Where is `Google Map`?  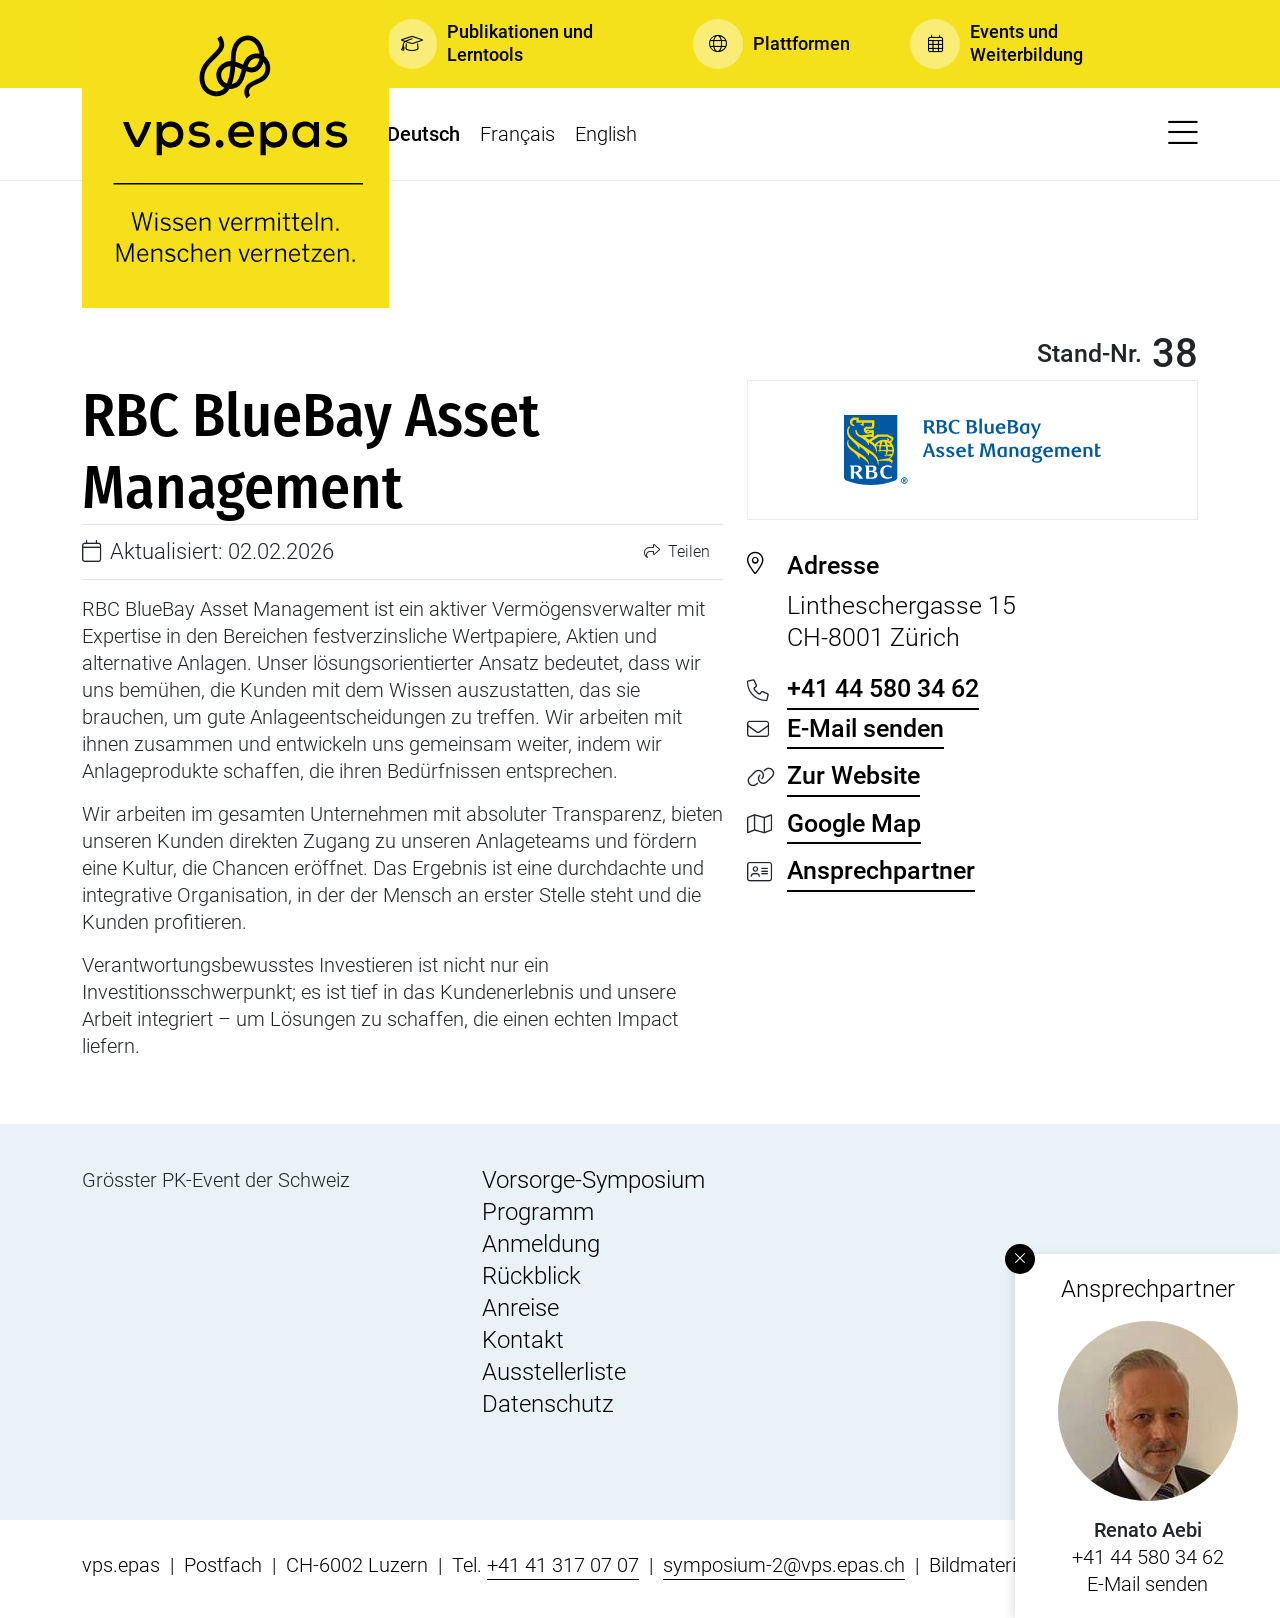
Google Map is located at coordinates (854, 823).